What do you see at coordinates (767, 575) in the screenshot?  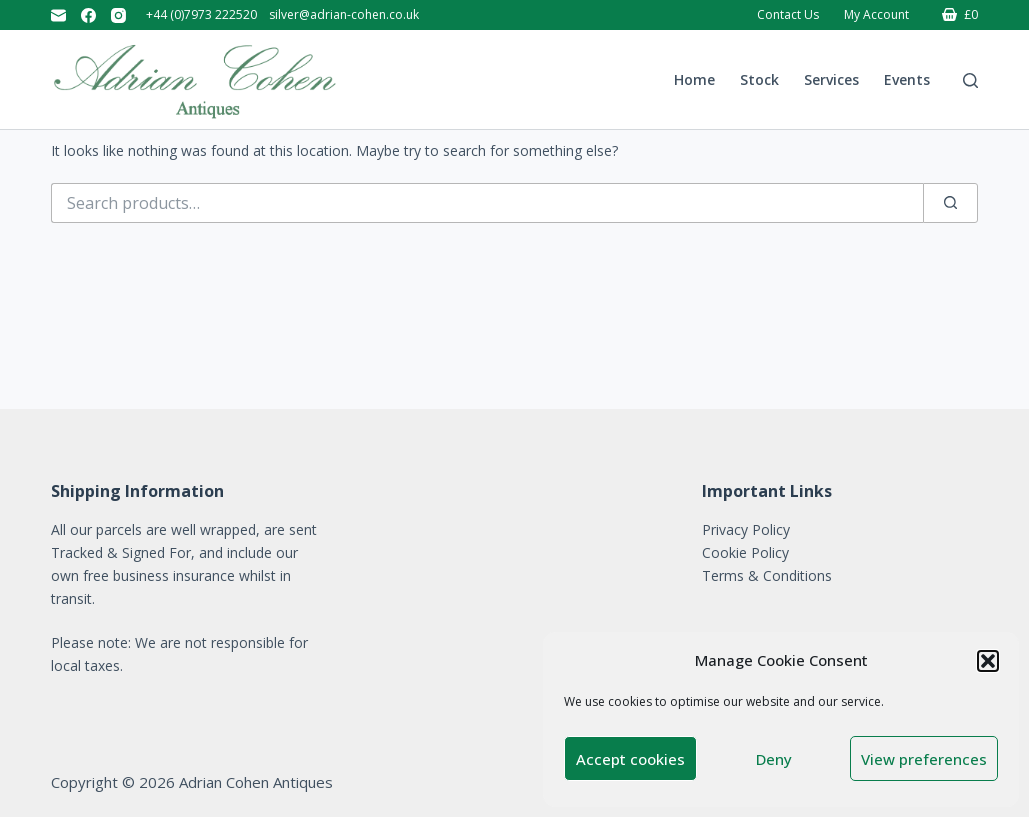 I see `Terms & Conditions` at bounding box center [767, 575].